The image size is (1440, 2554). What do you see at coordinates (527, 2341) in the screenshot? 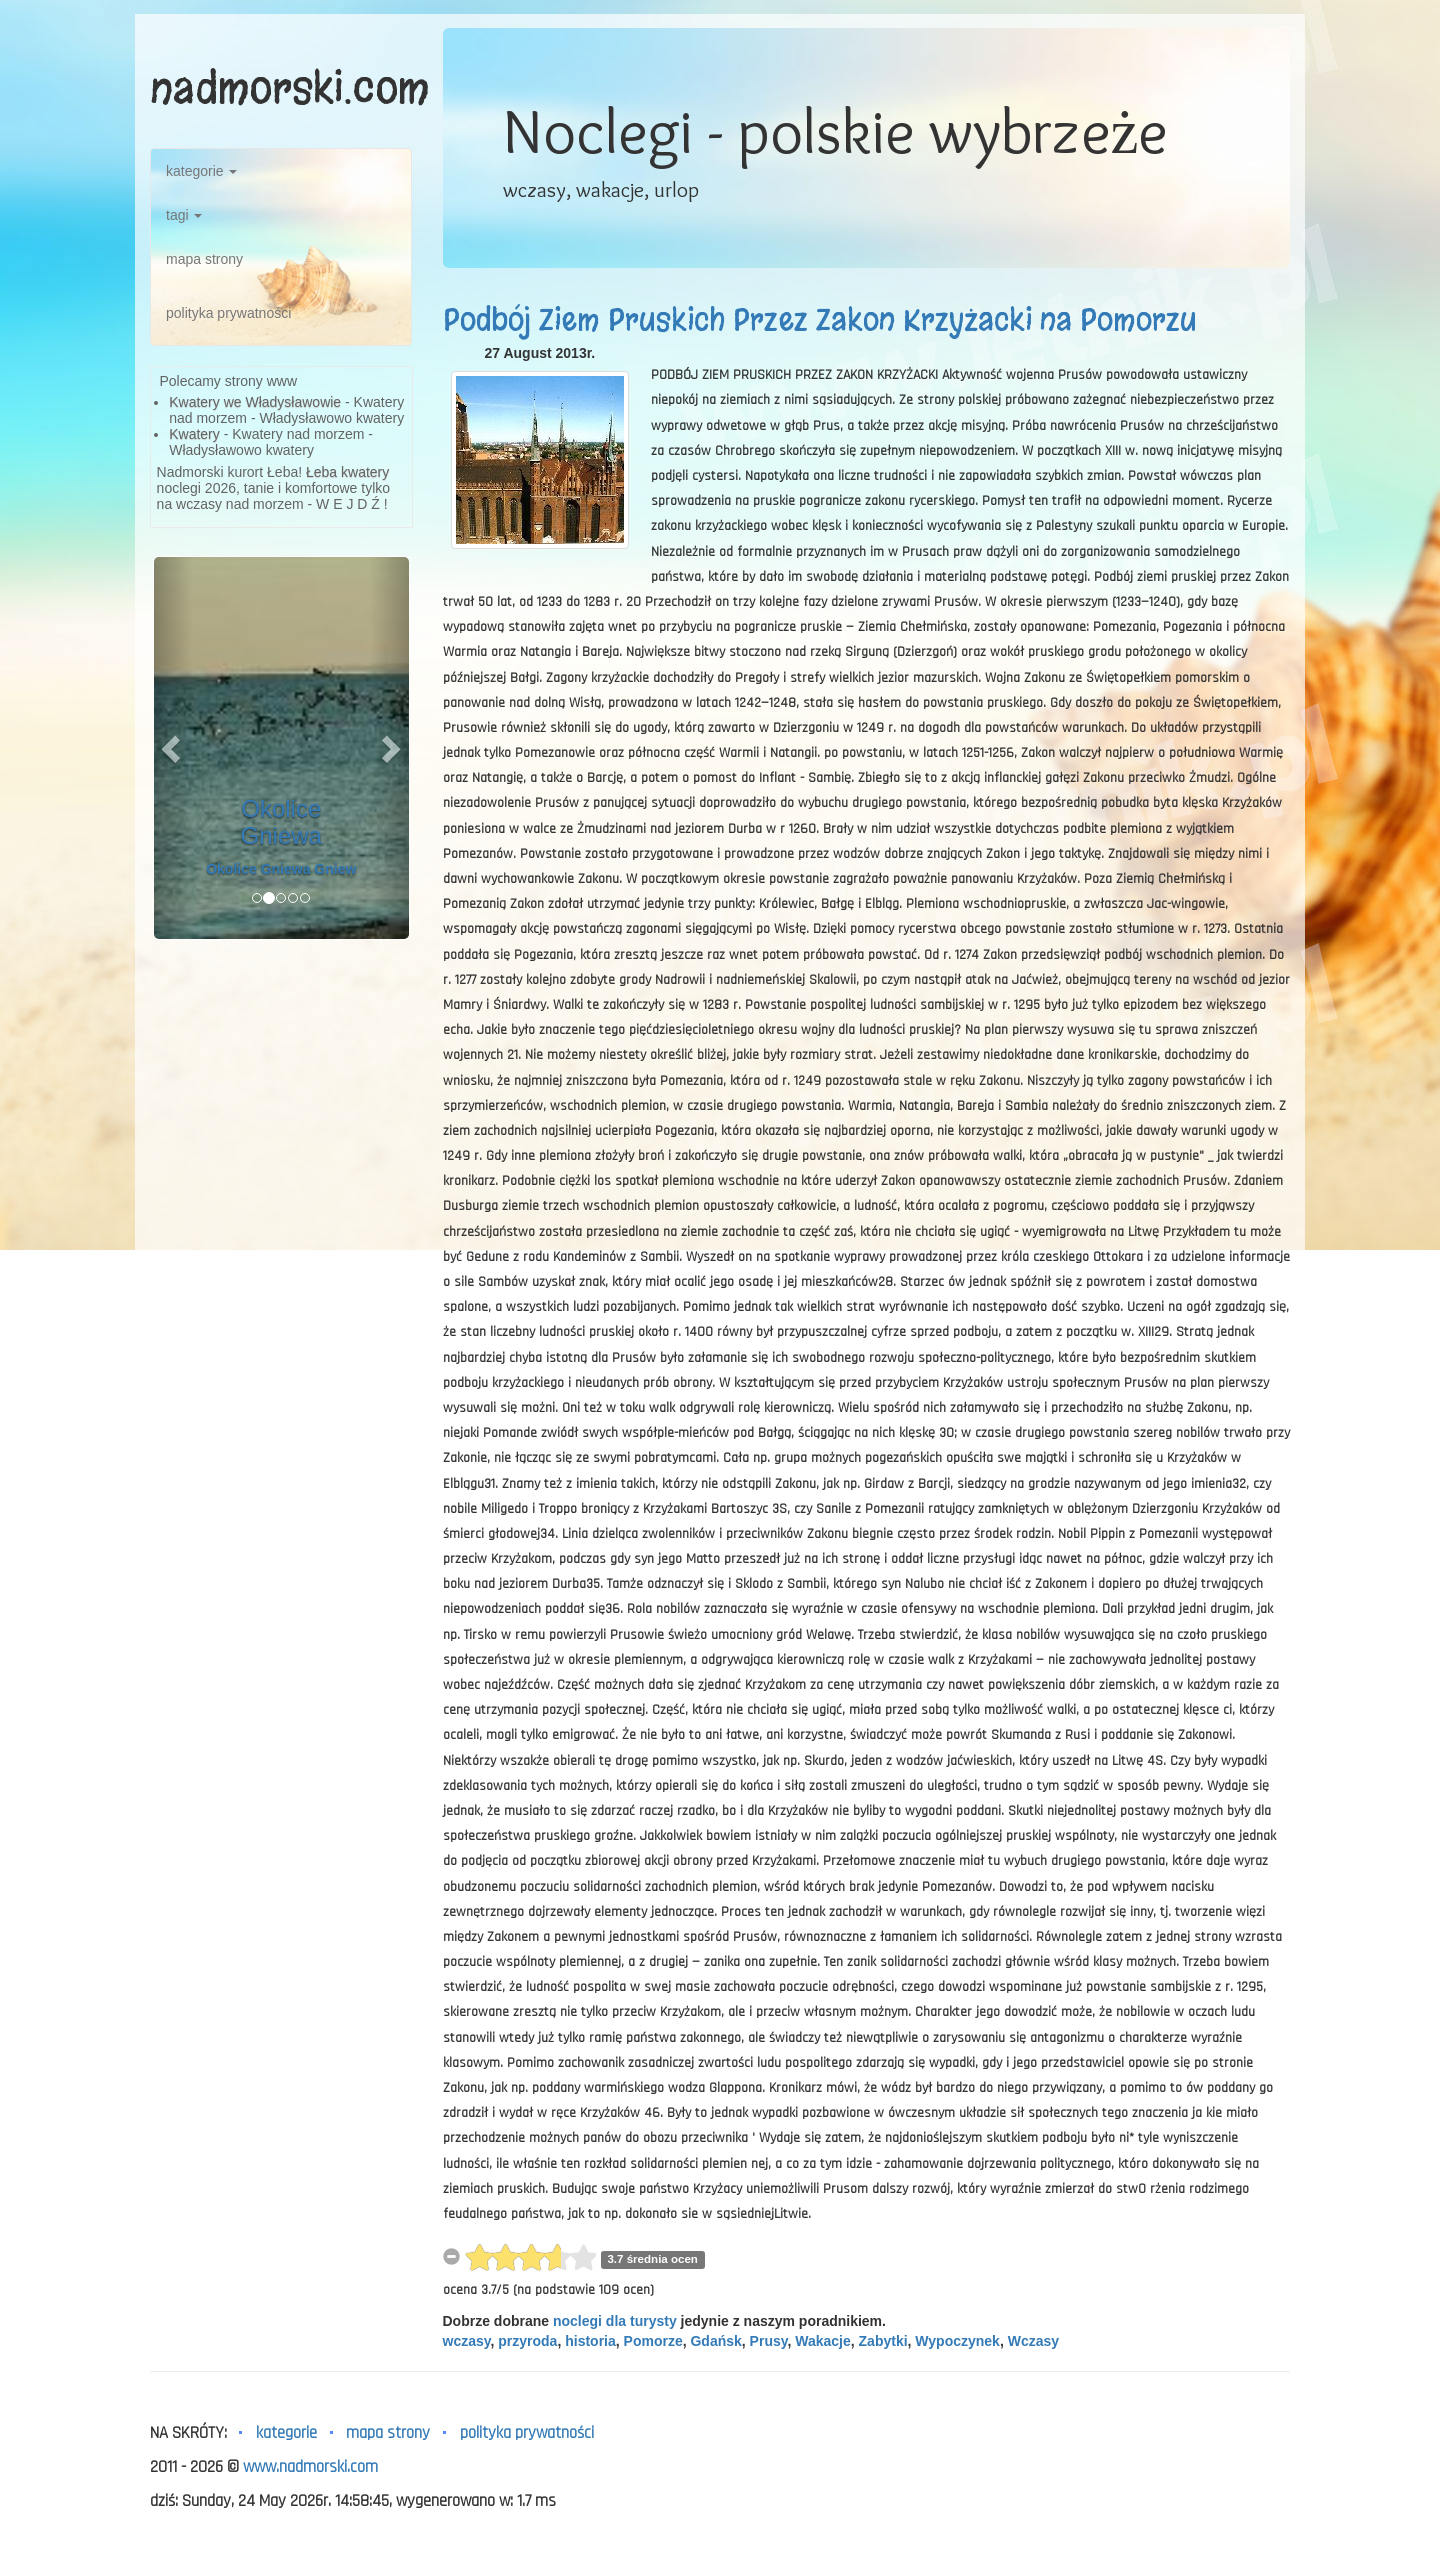
I see `przyroda` at bounding box center [527, 2341].